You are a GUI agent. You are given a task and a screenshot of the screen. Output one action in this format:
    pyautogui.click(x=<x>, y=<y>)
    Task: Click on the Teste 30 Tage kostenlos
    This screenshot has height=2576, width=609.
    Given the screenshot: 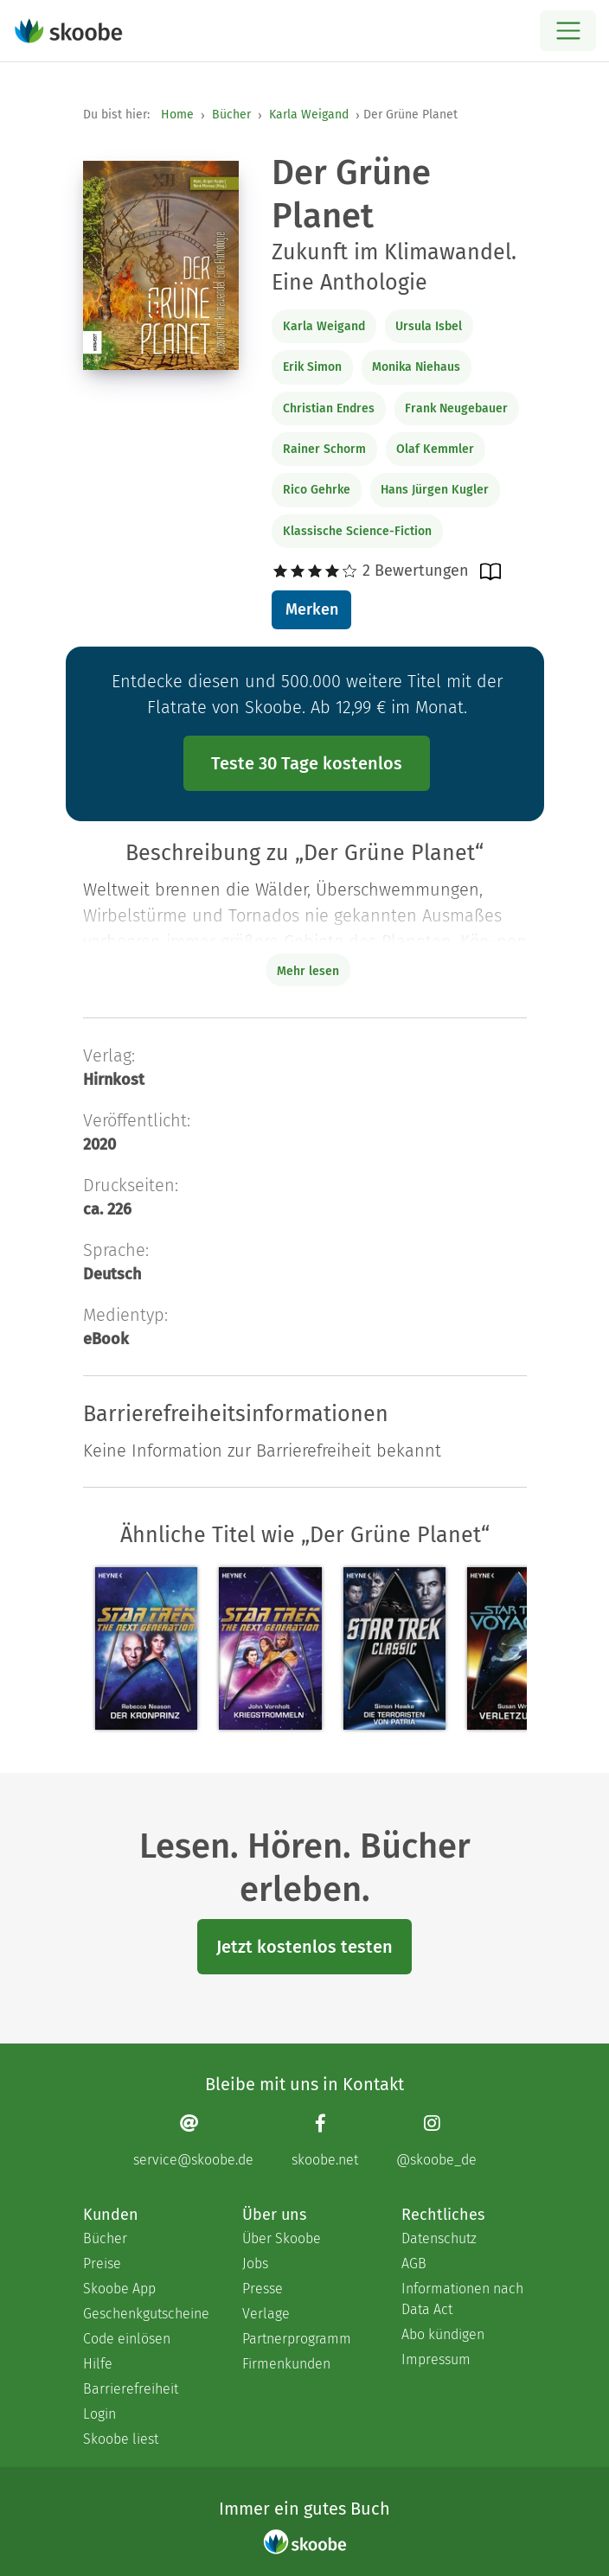 What is the action you would take?
    pyautogui.click(x=306, y=763)
    